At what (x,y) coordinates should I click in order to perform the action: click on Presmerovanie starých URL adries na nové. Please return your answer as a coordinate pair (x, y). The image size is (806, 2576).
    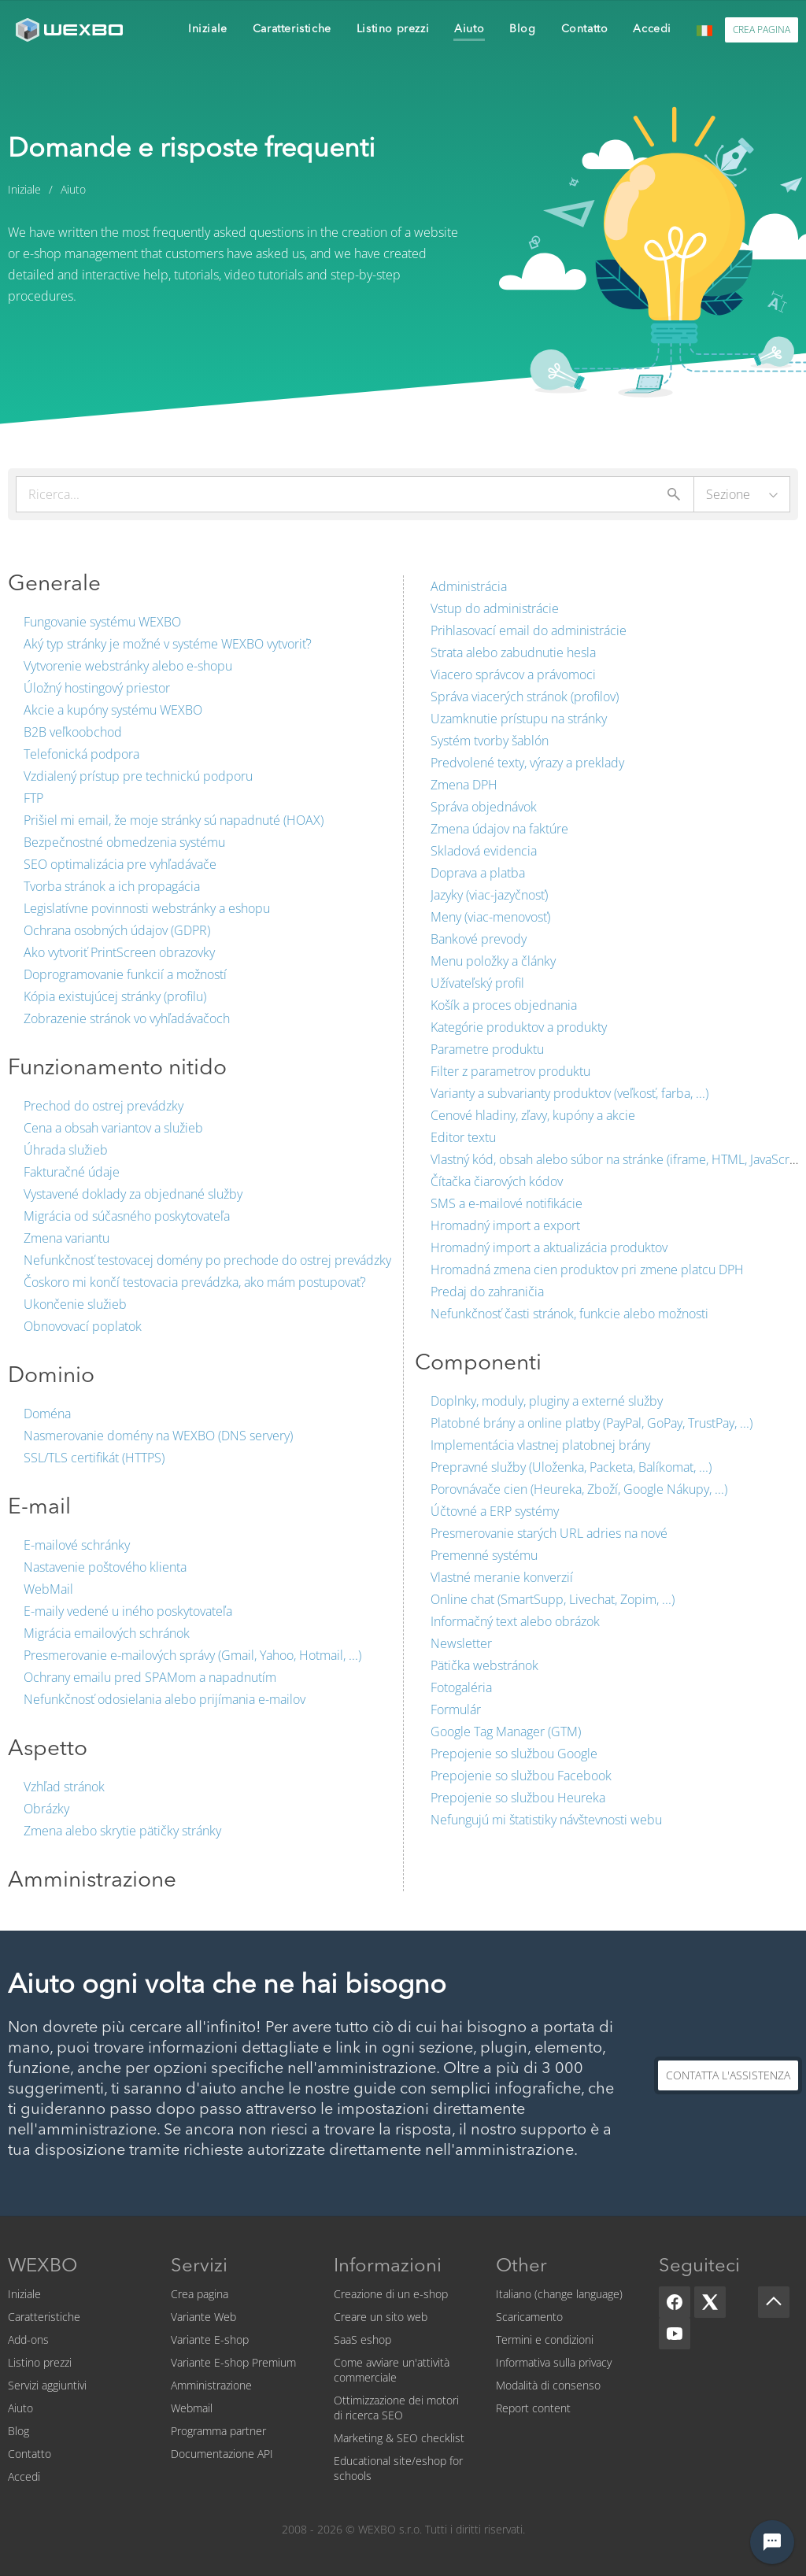
    Looking at the image, I should click on (549, 1533).